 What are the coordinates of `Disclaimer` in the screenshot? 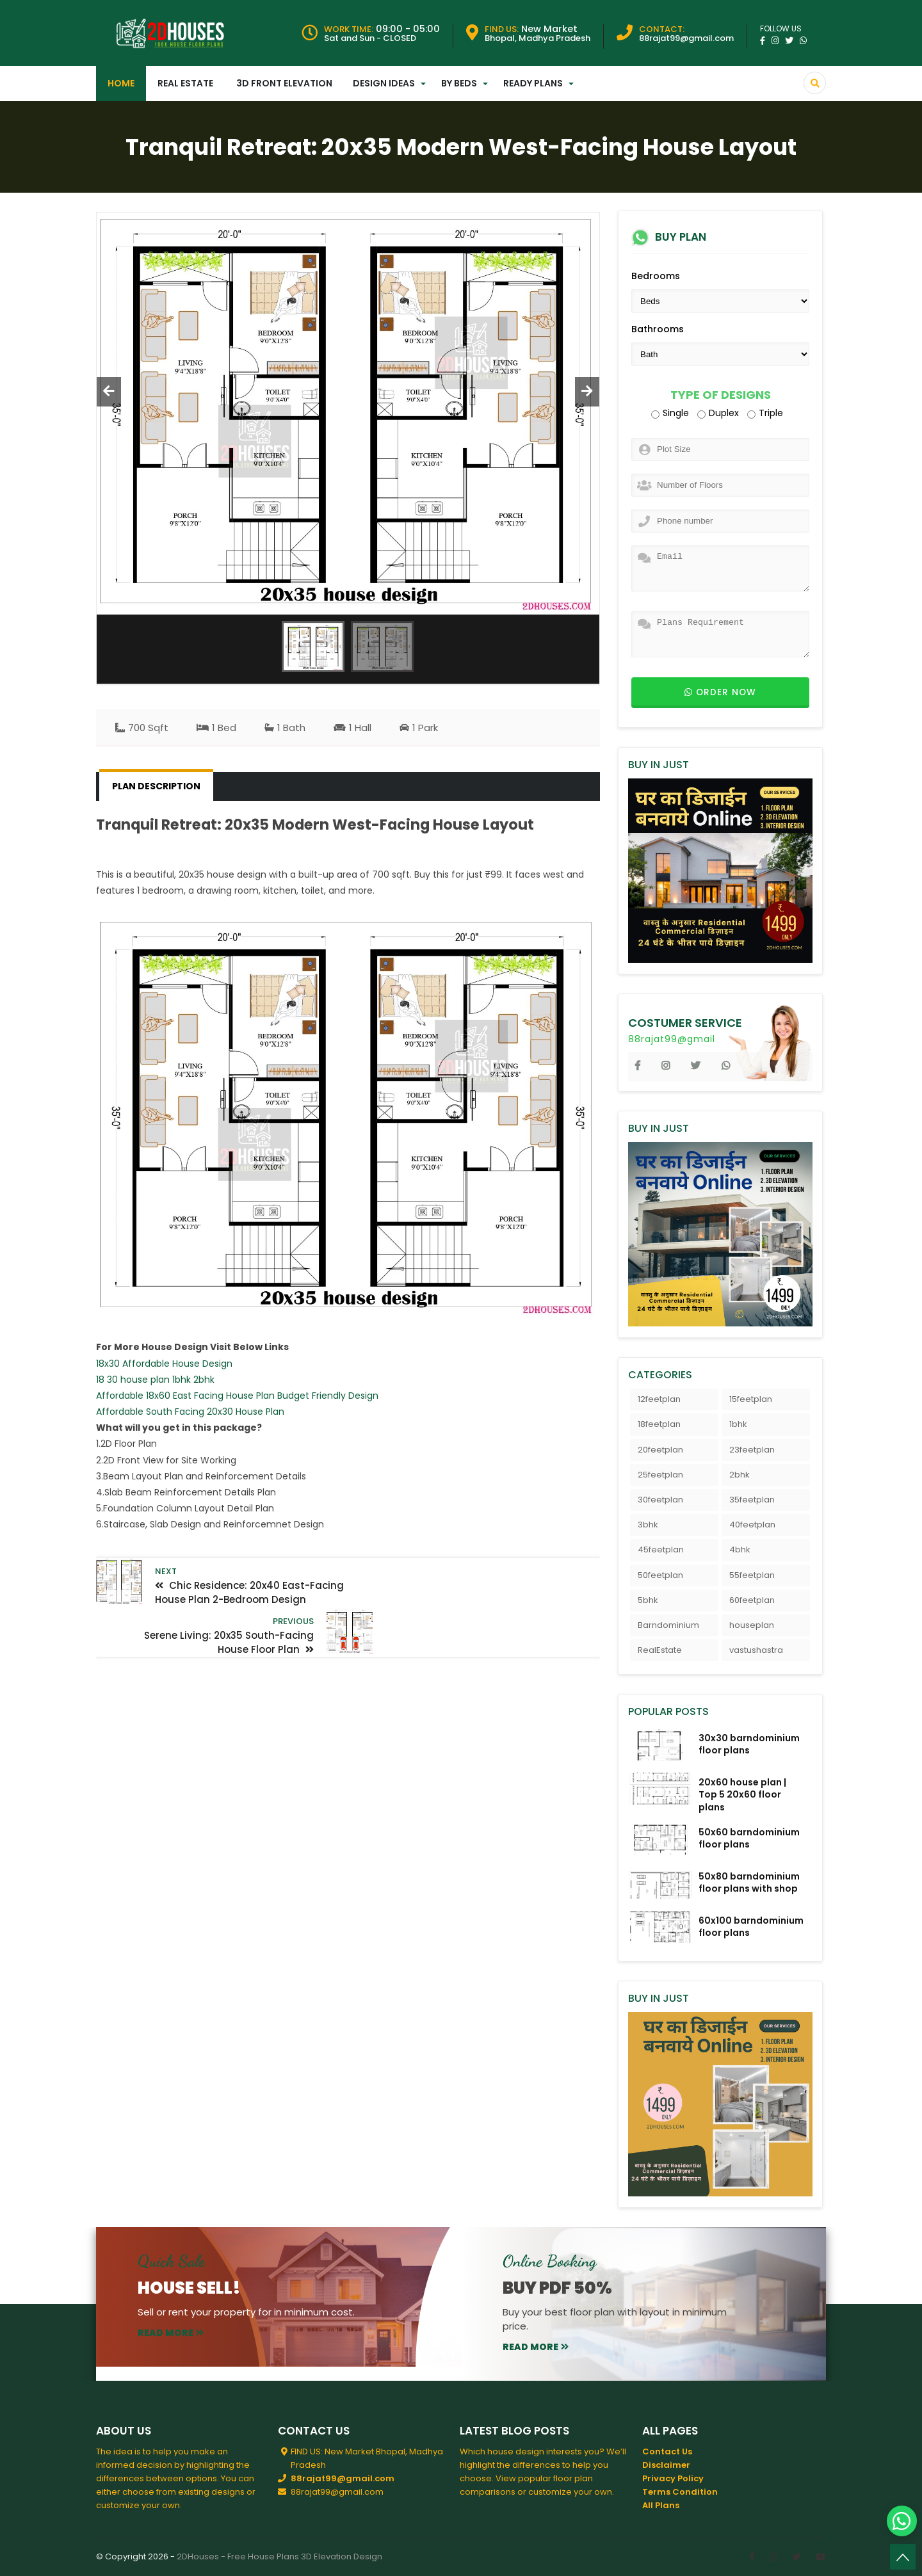 It's located at (666, 2465).